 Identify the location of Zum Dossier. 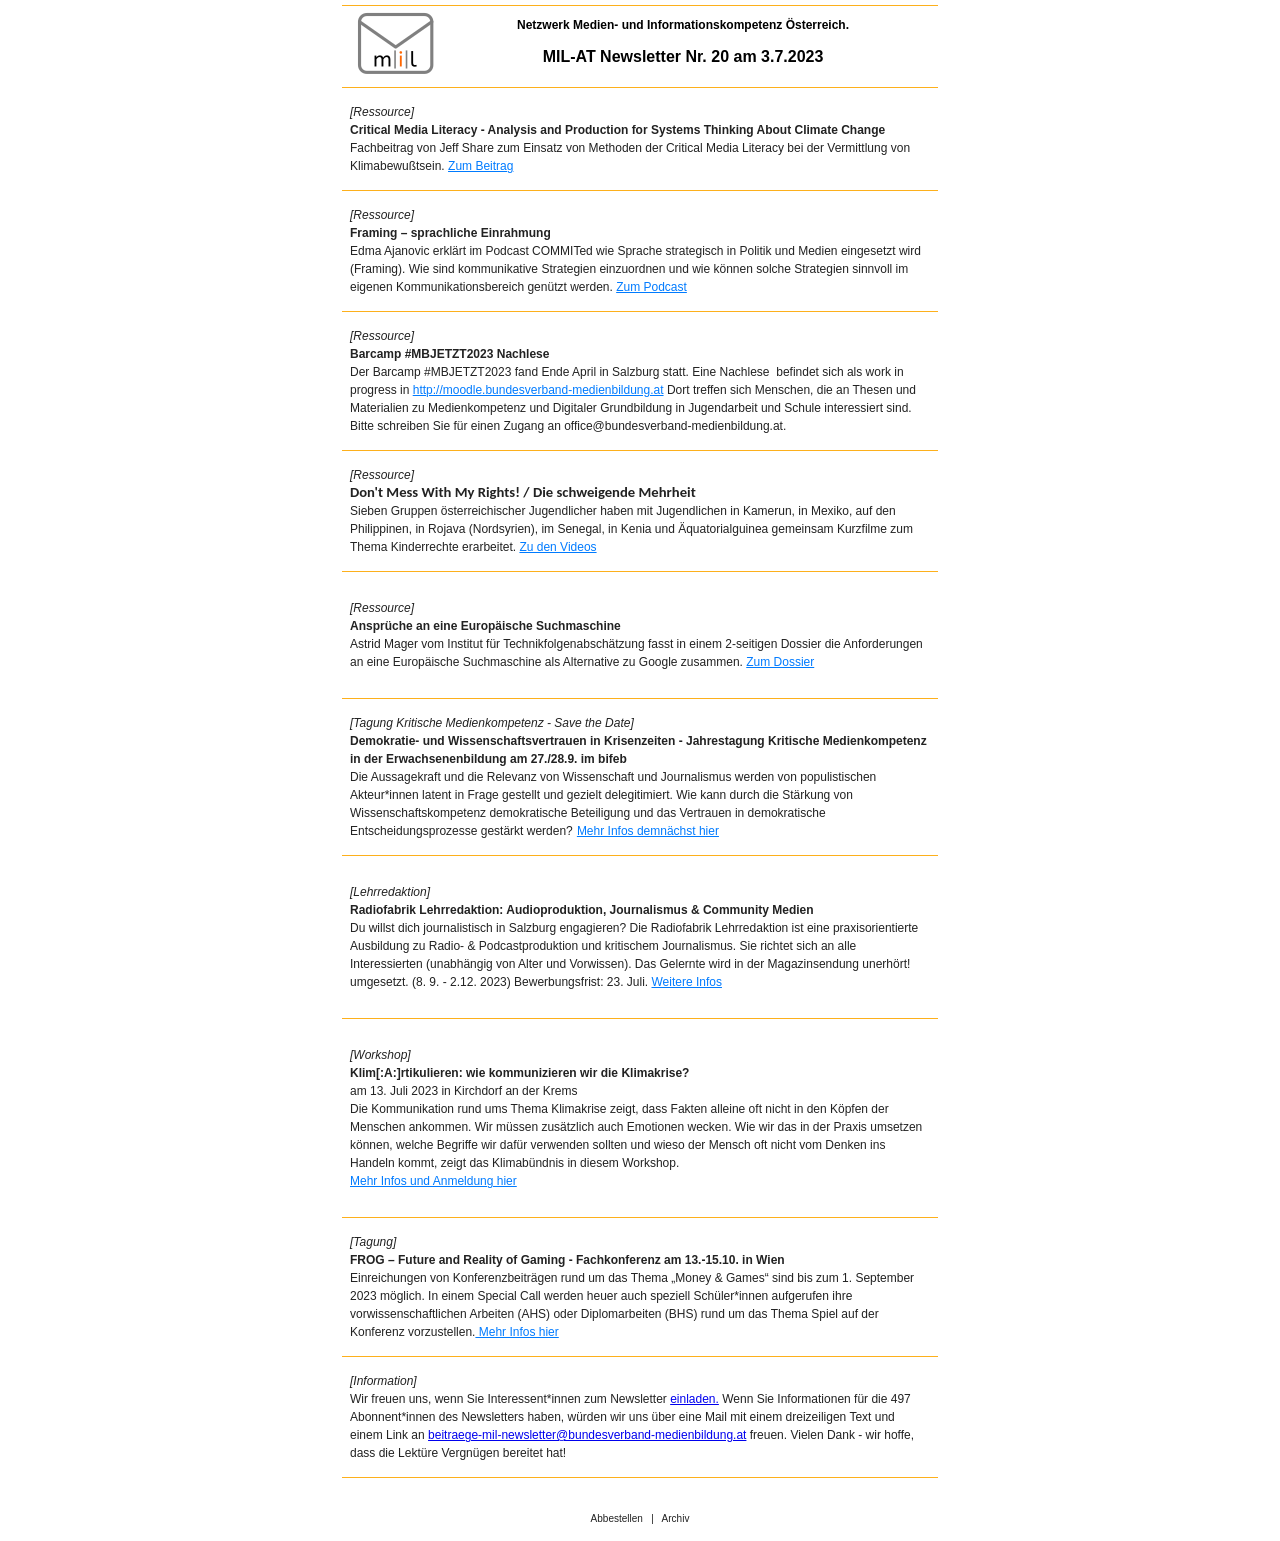
(780, 662).